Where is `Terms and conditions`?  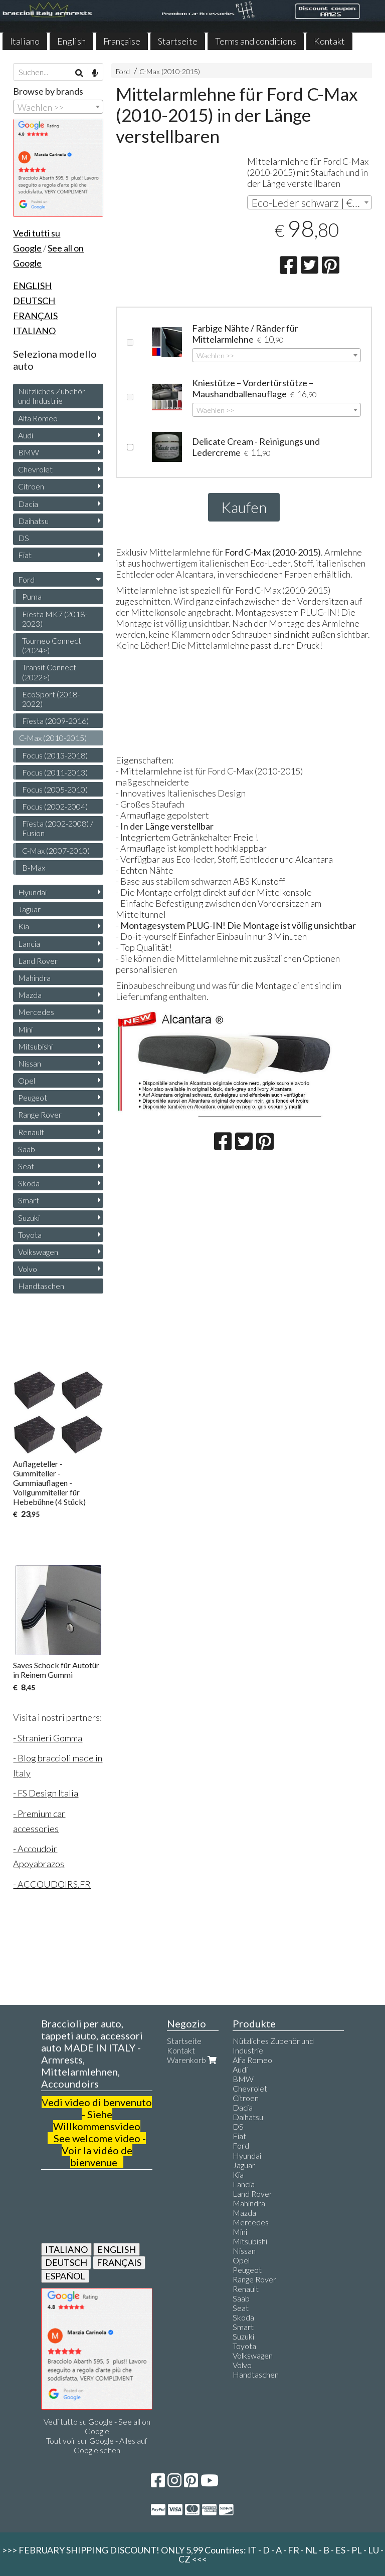
Terms and conditions is located at coordinates (255, 41).